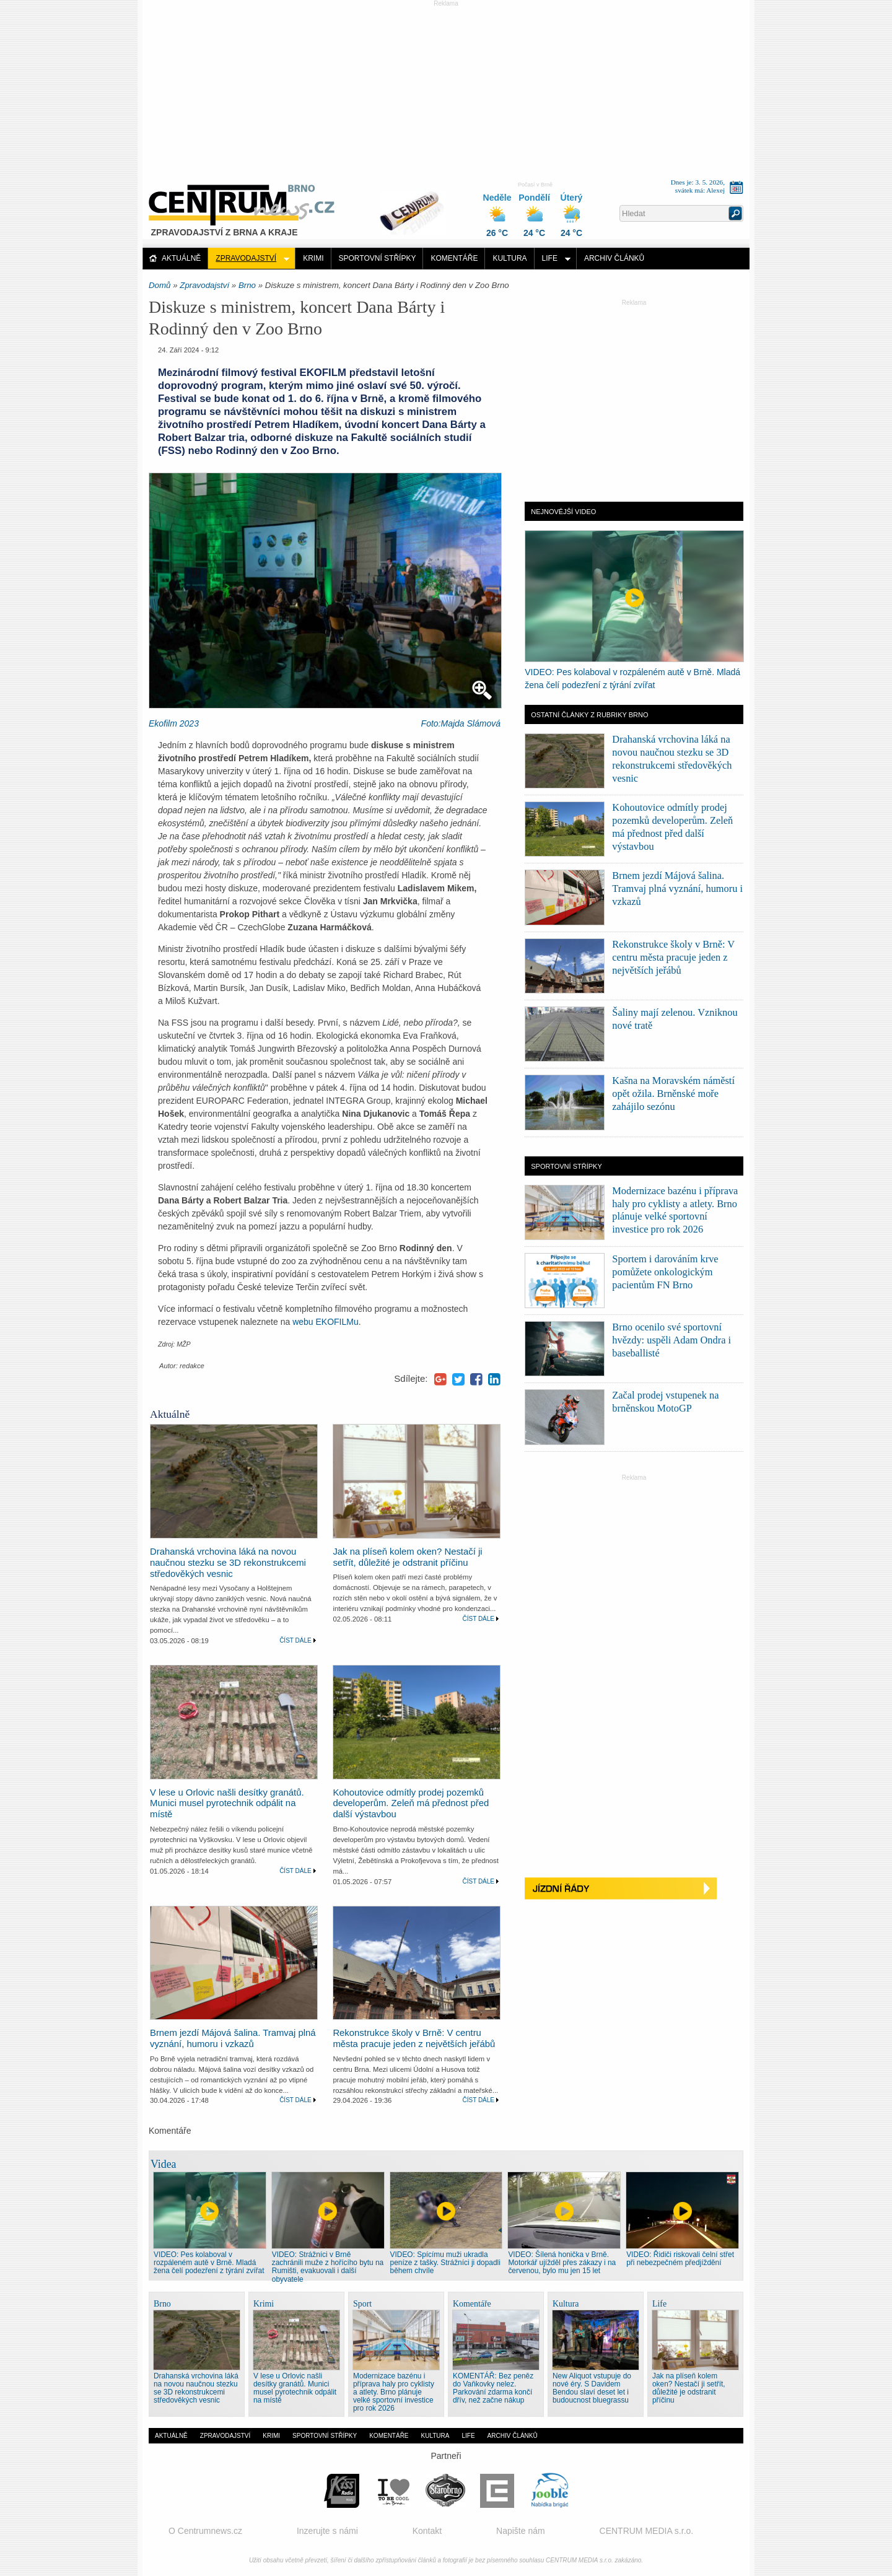  What do you see at coordinates (476, 1379) in the screenshot?
I see `Facebook` at bounding box center [476, 1379].